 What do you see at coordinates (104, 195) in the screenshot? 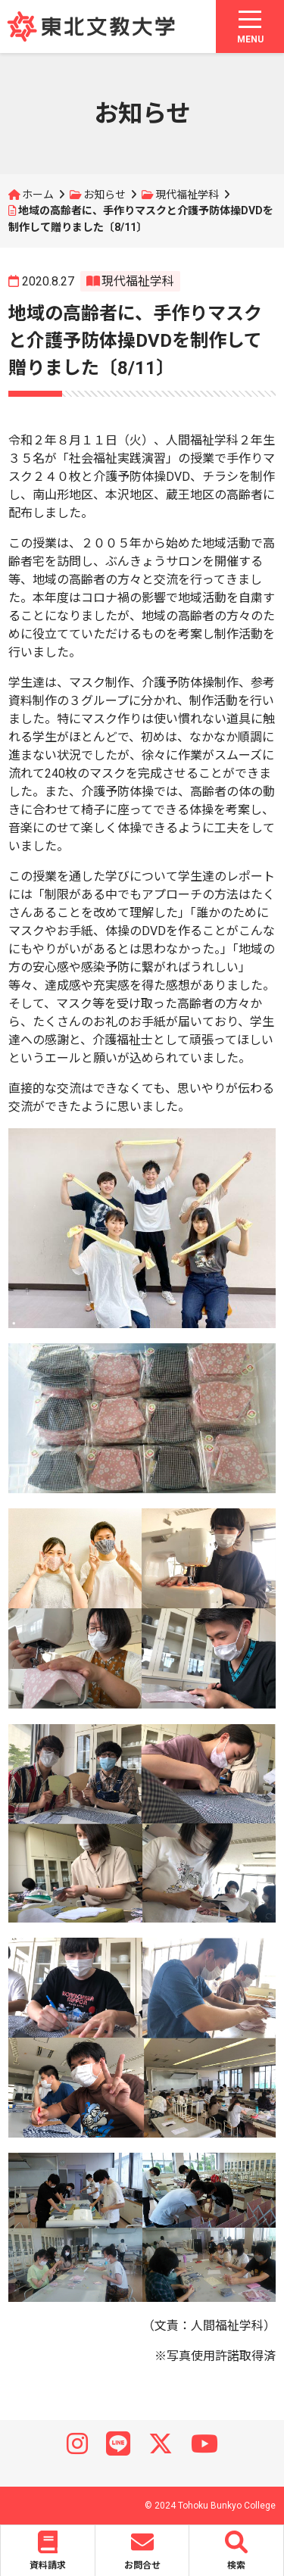
I see `お知らせ` at bounding box center [104, 195].